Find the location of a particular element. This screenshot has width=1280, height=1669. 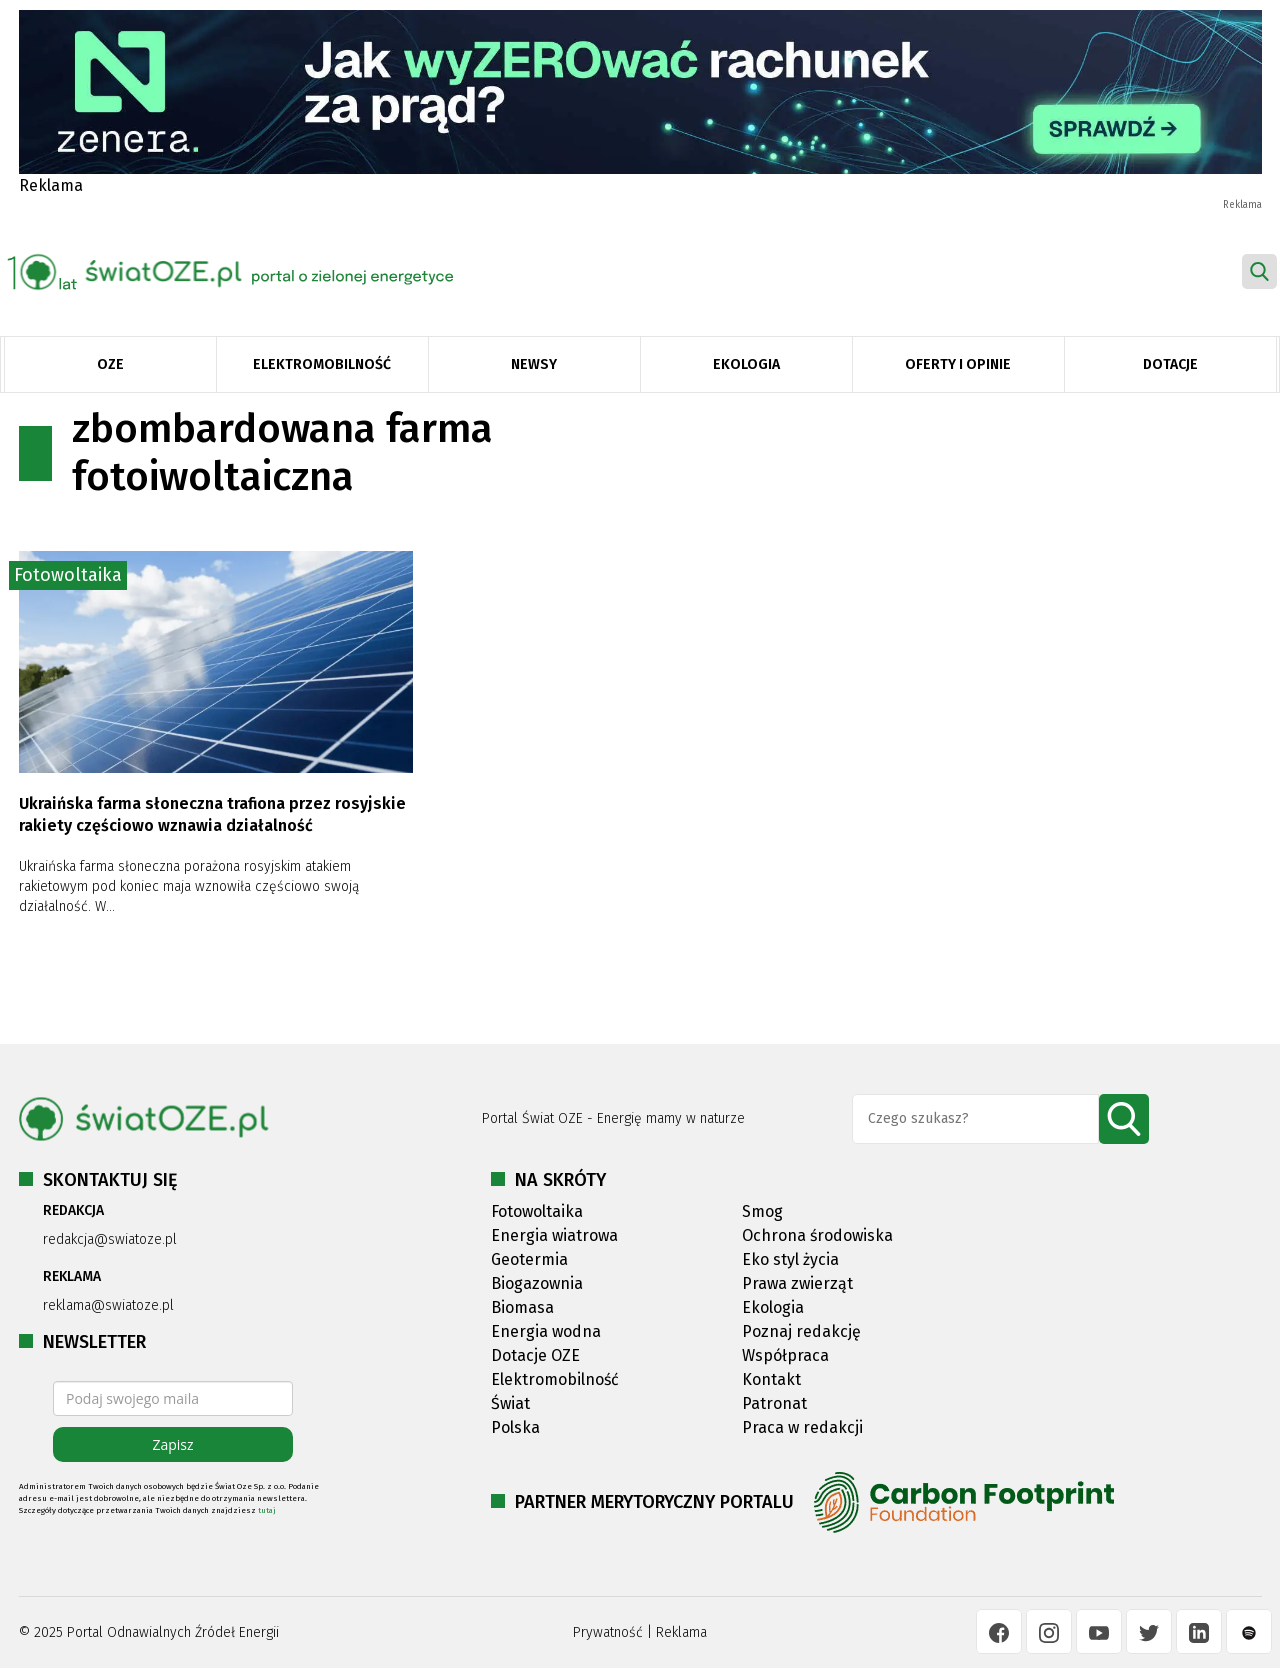

Ekologia is located at coordinates (746, 364).